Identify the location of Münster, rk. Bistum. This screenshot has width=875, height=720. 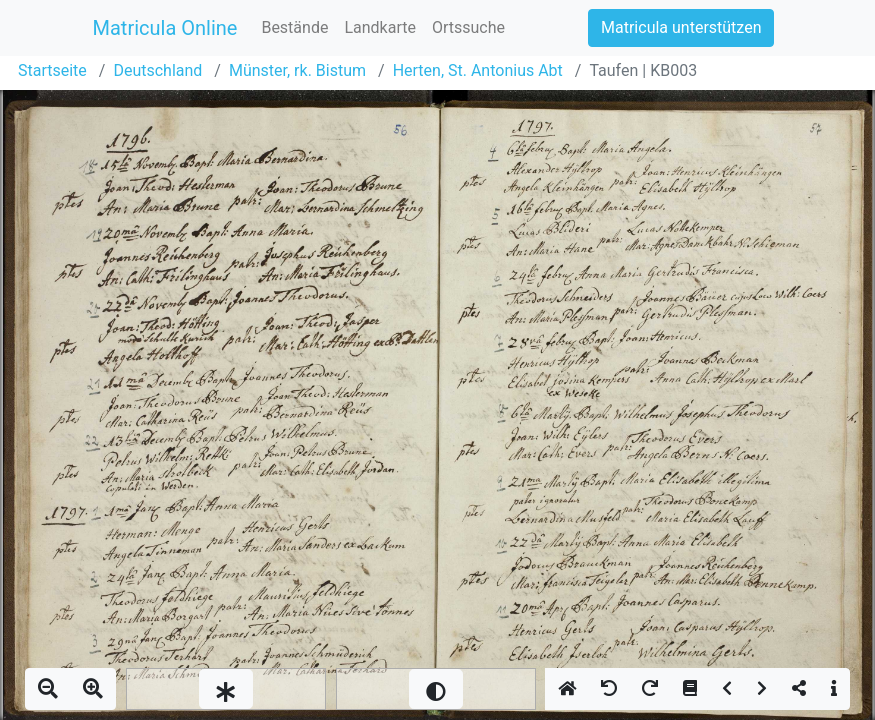
(297, 70).